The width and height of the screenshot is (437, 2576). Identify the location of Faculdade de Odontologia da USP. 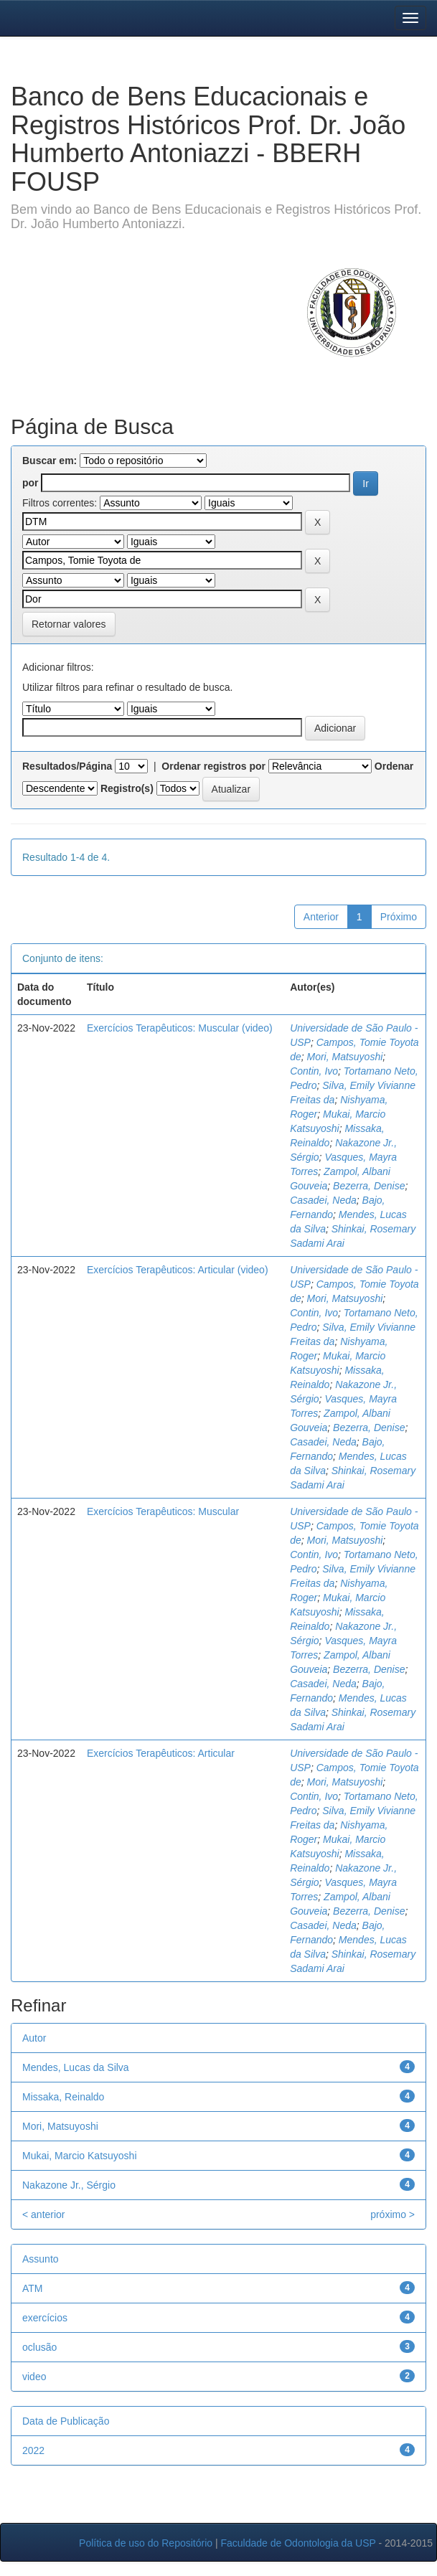
(297, 2543).